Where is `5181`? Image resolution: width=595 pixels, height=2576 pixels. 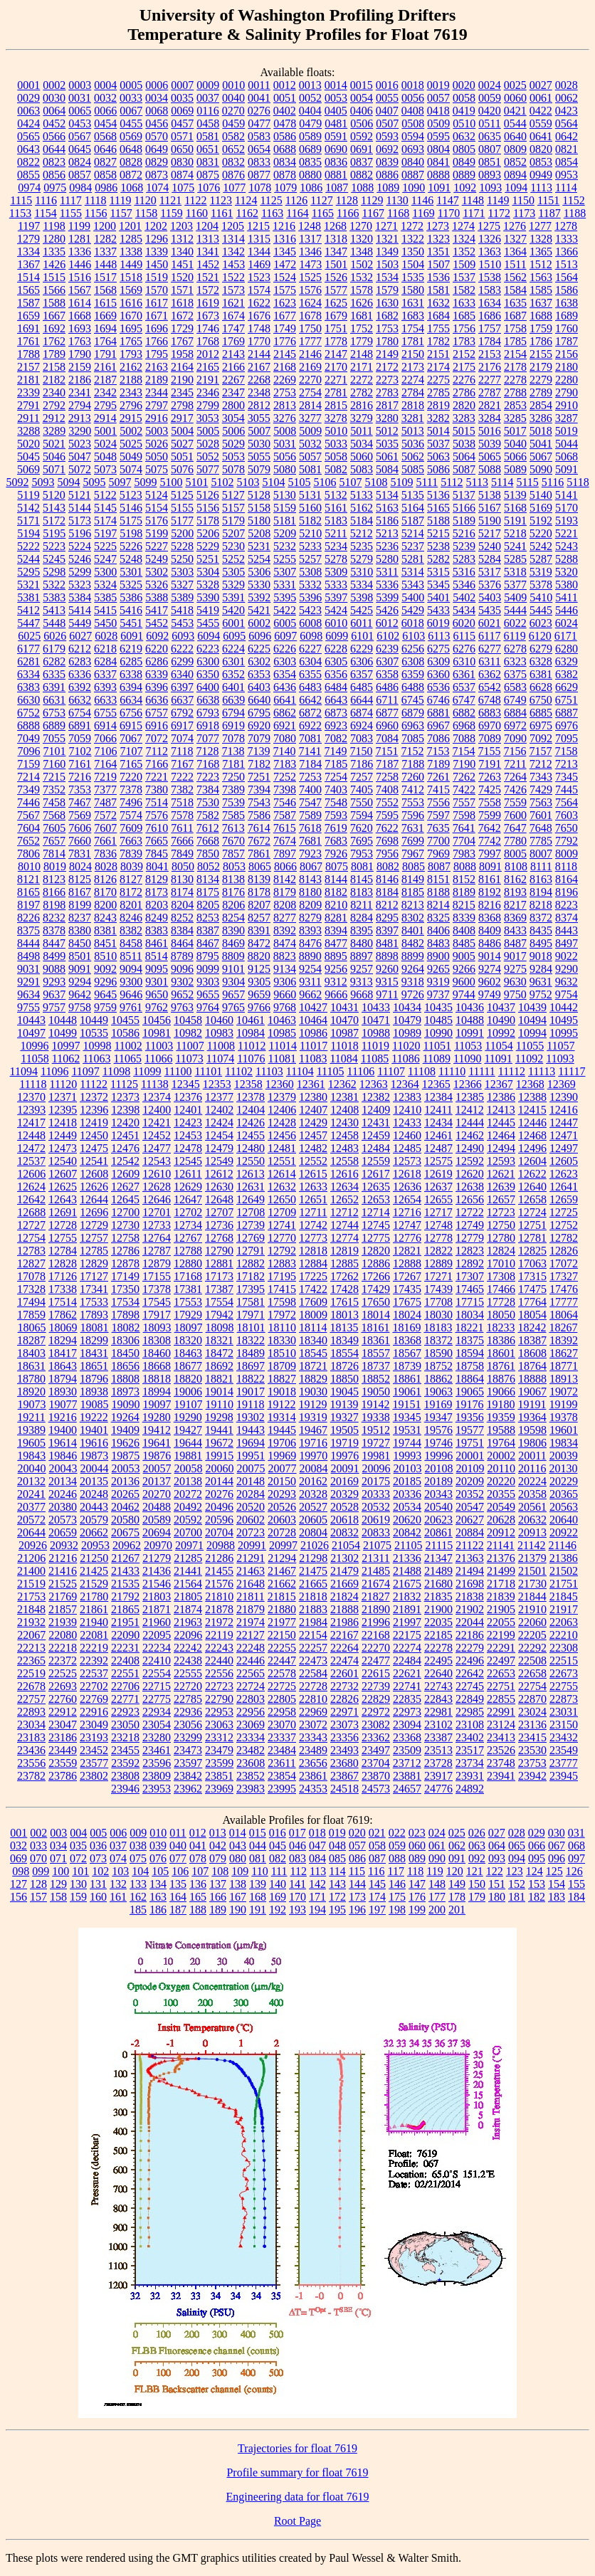
5181 is located at coordinates (284, 520).